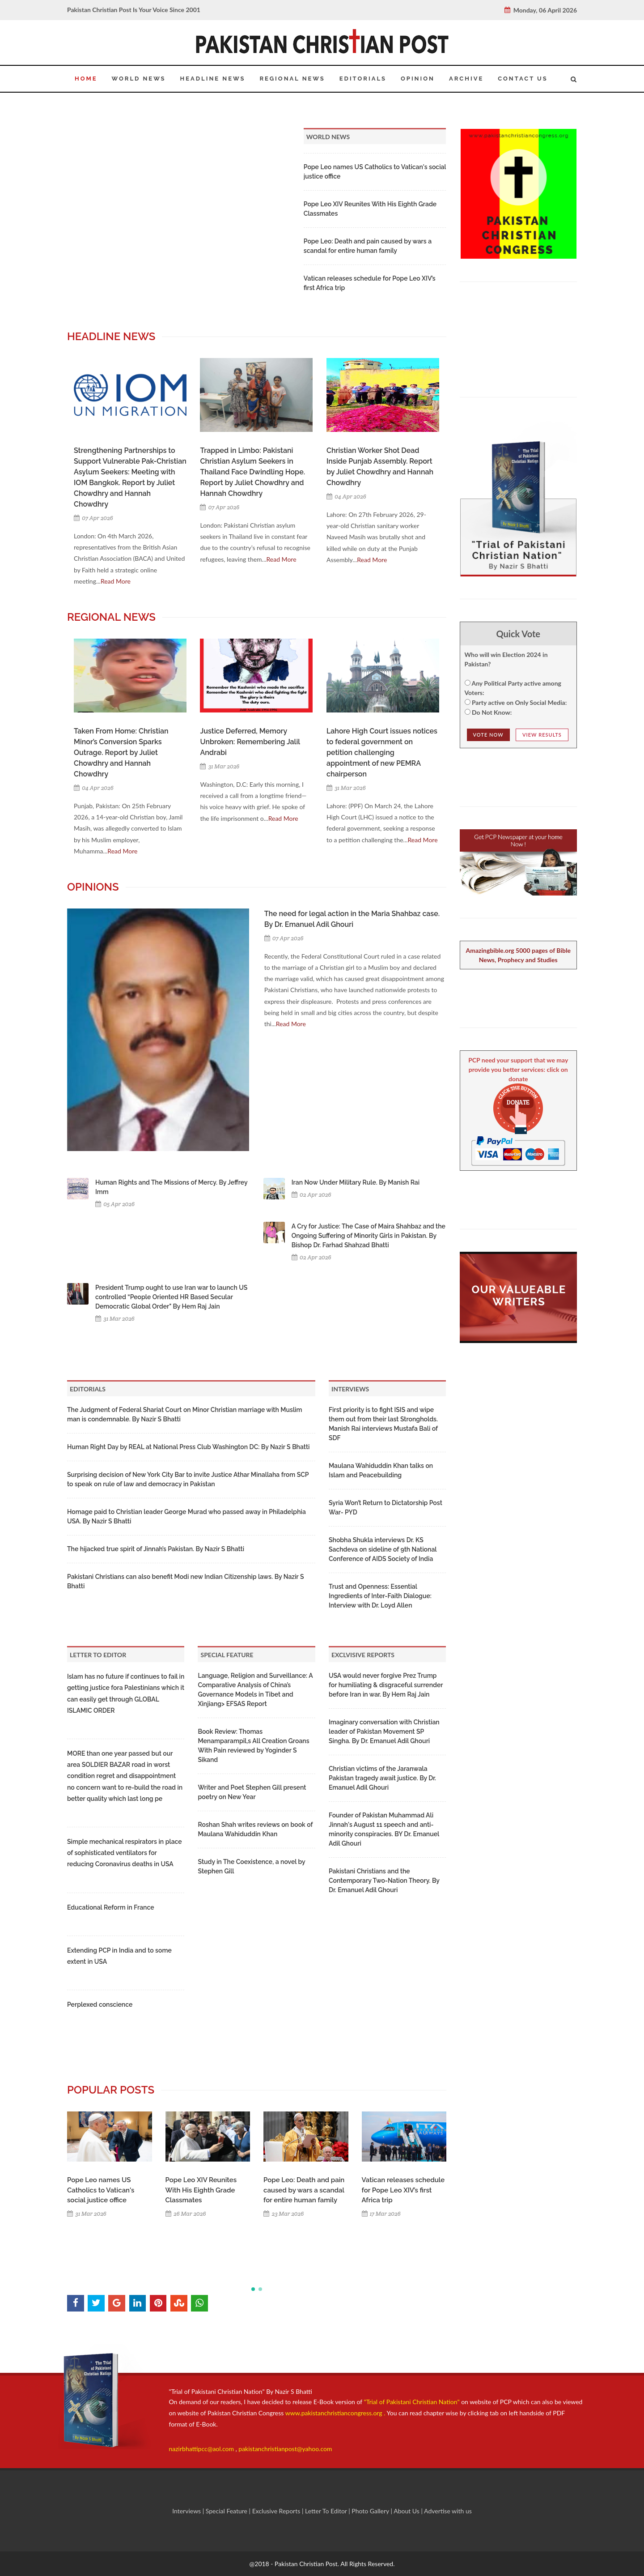 This screenshot has height=2576, width=644. What do you see at coordinates (403, 2190) in the screenshot?
I see `Vatican releases schedule for Pope Leo XIV’s first Africa trip` at bounding box center [403, 2190].